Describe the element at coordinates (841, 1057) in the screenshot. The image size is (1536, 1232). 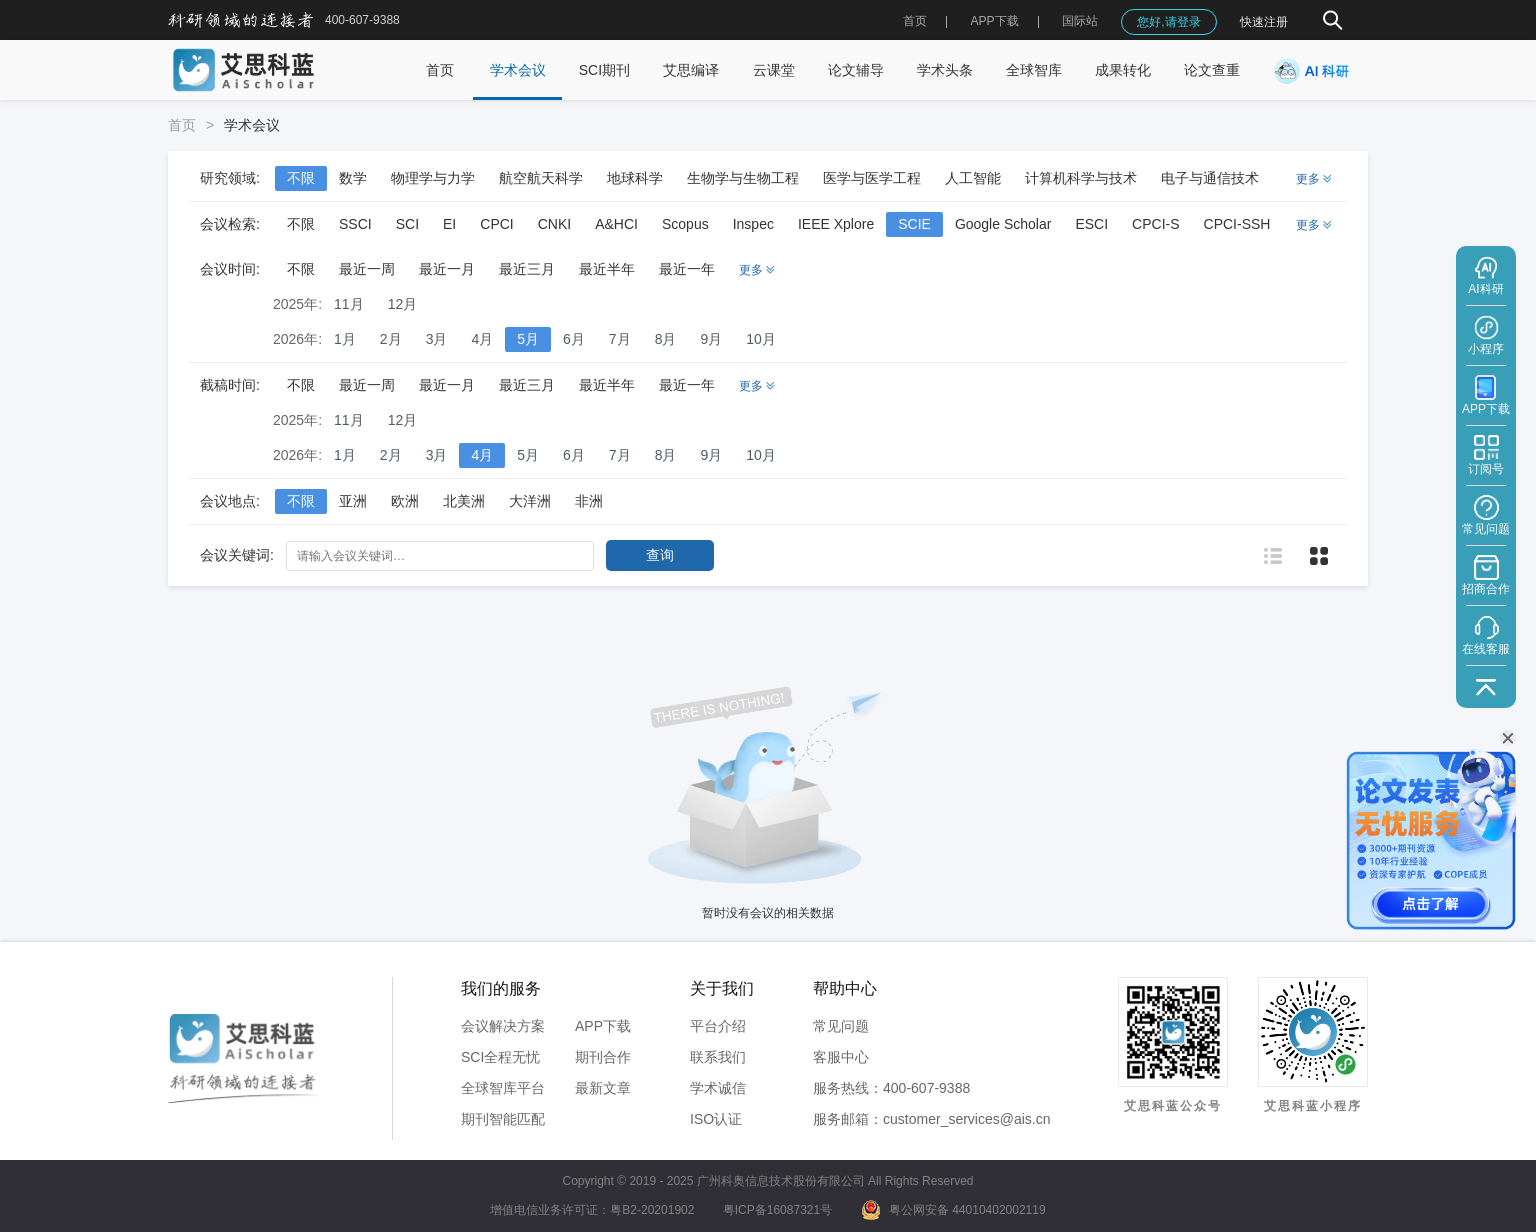
I see `客服中心` at that location.